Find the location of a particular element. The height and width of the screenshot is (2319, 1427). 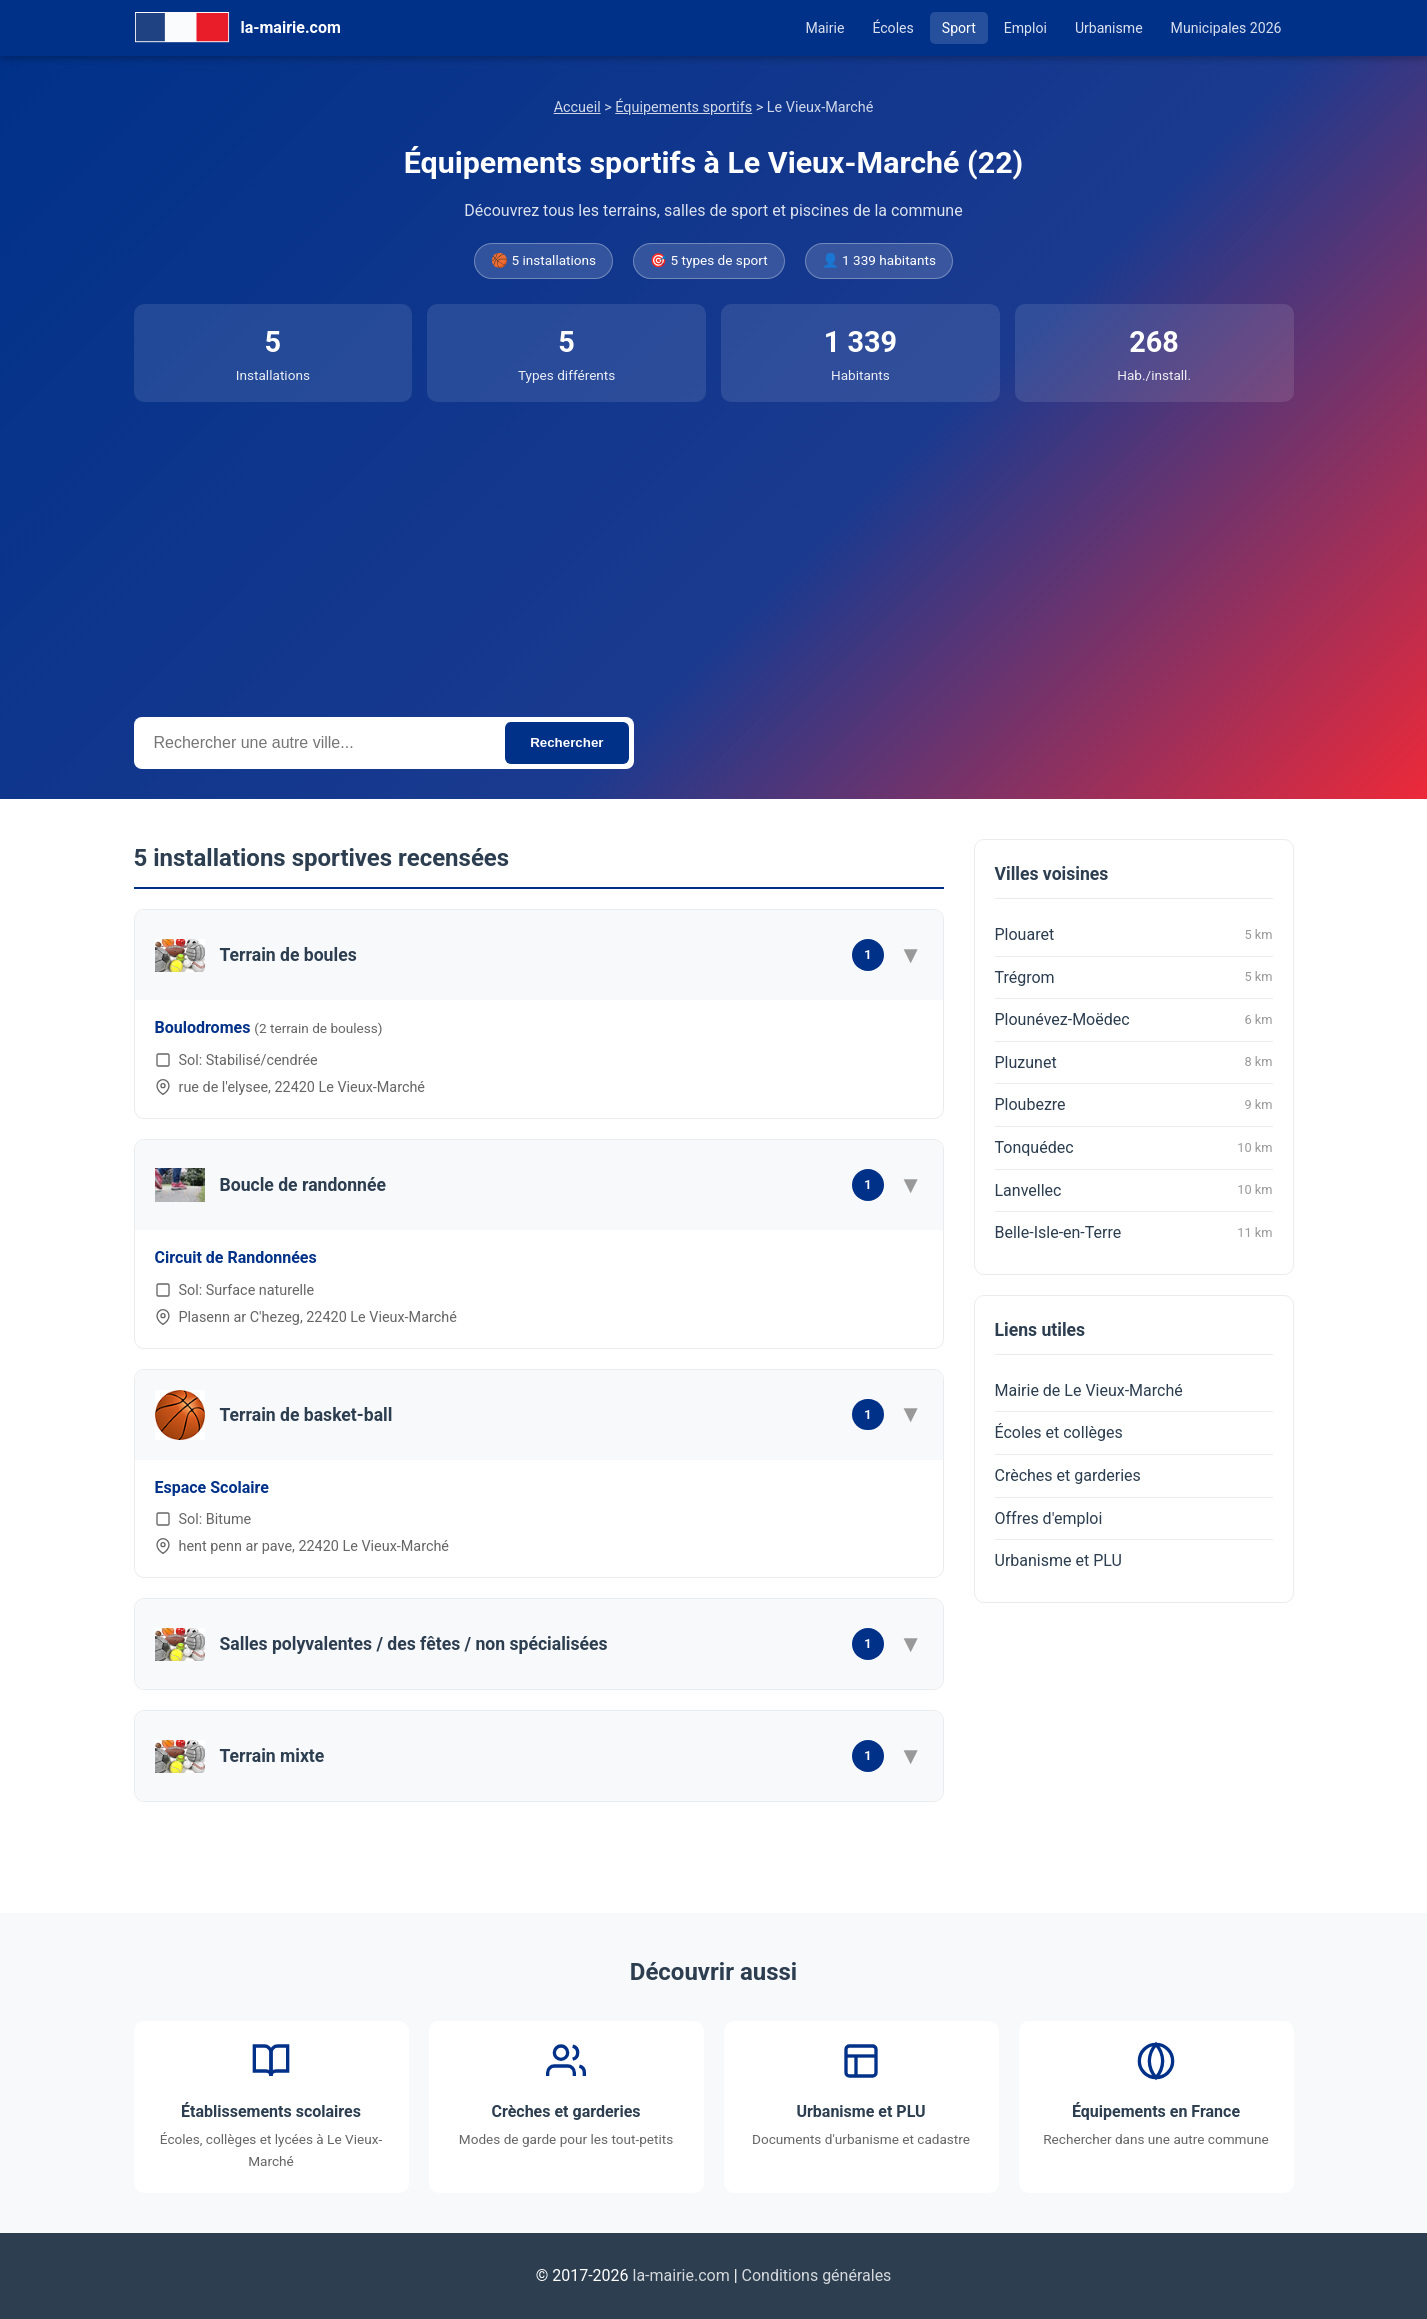

Lanvellec is located at coordinates (1134, 1190).